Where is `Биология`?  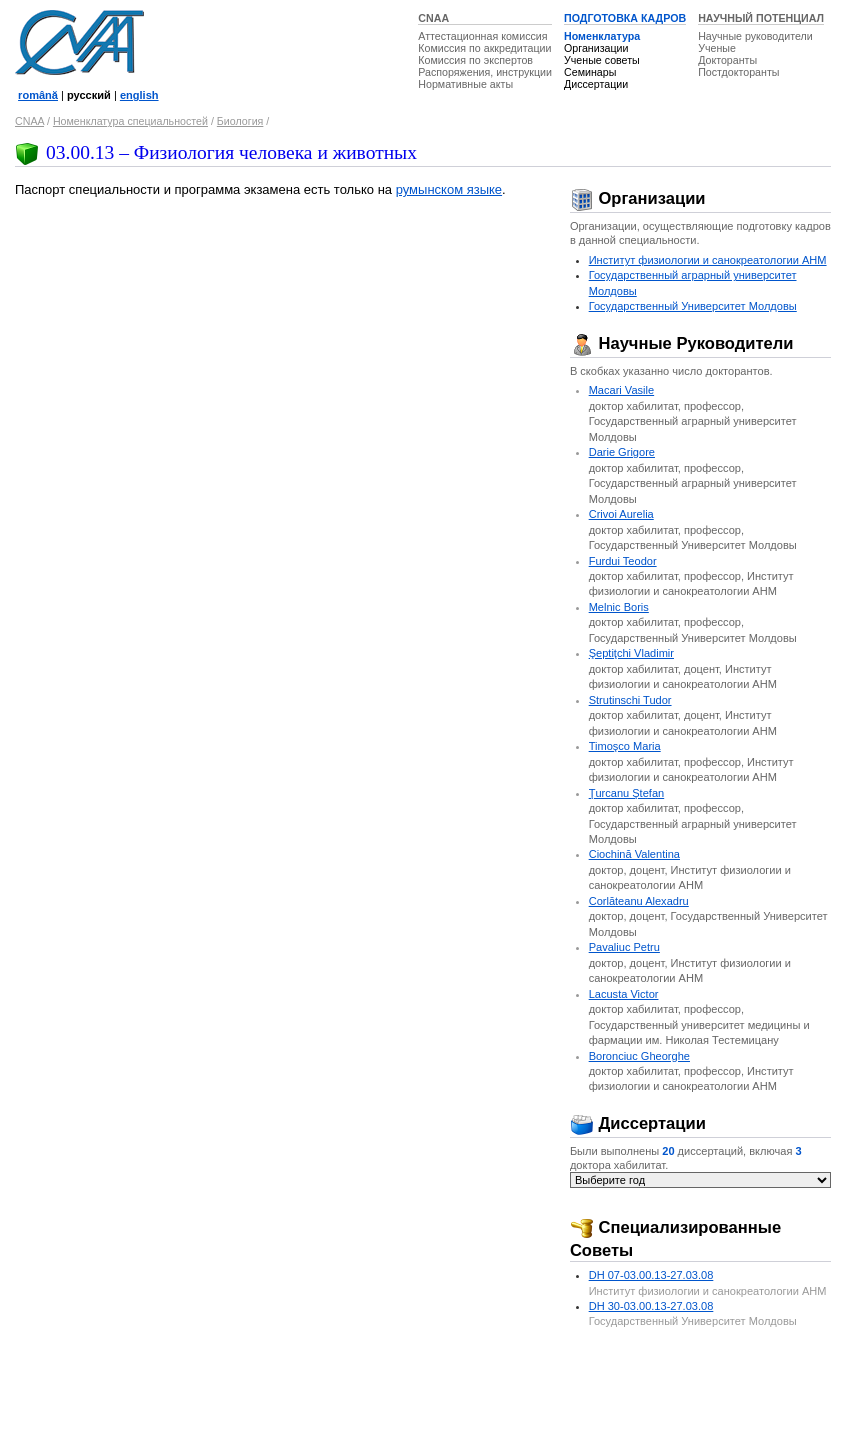 Биология is located at coordinates (240, 121).